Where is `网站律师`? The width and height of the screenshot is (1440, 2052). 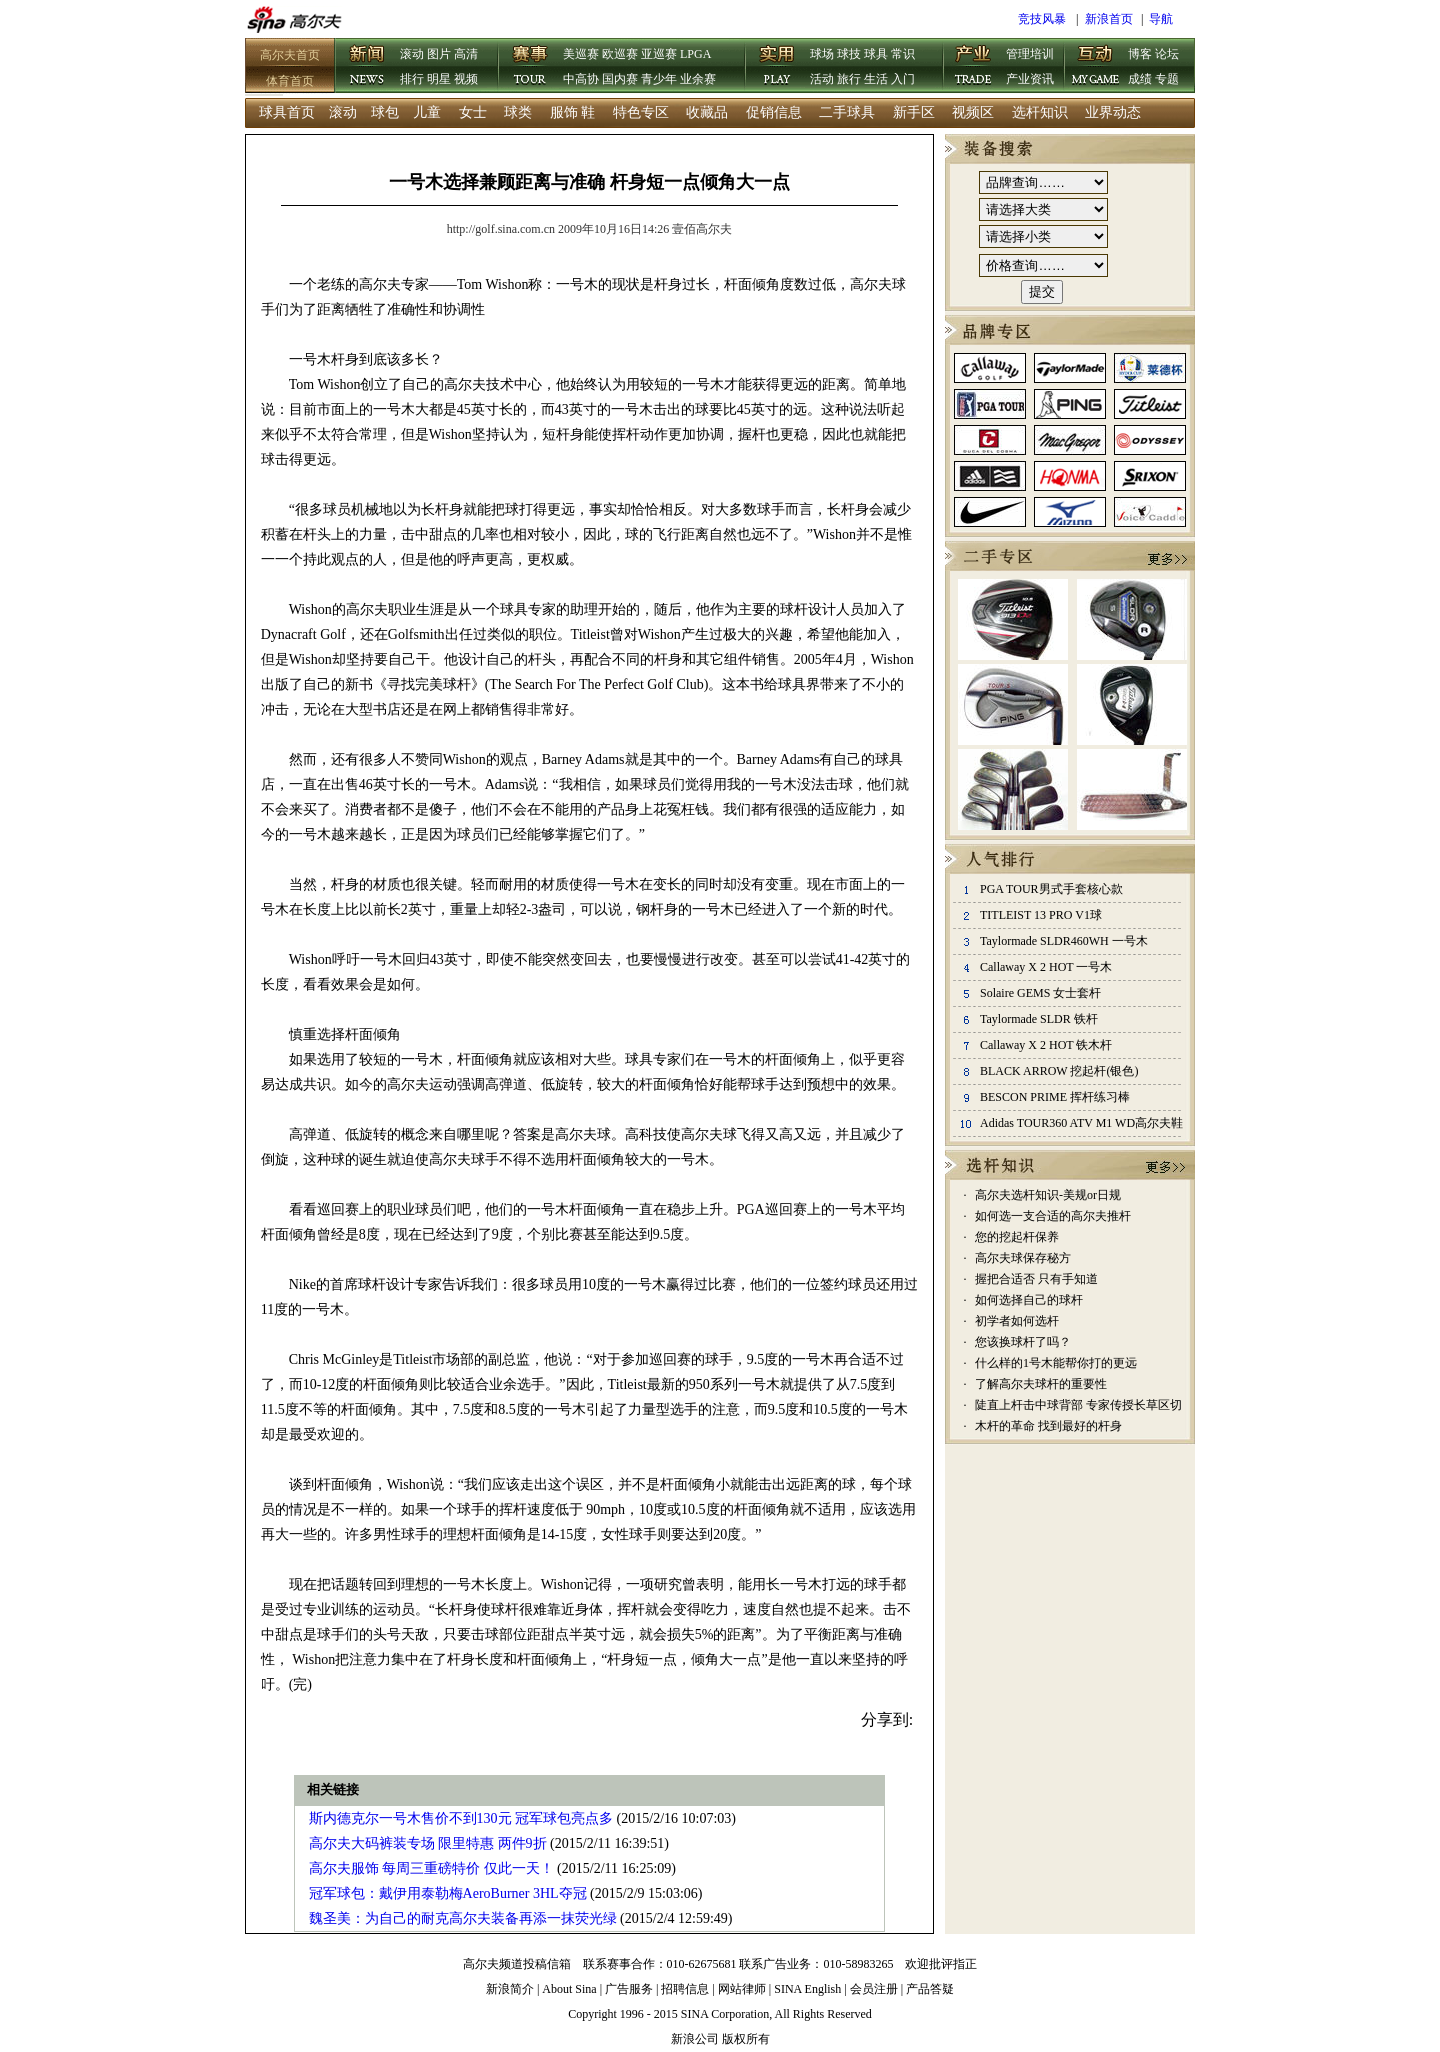
网站律师 is located at coordinates (742, 1989).